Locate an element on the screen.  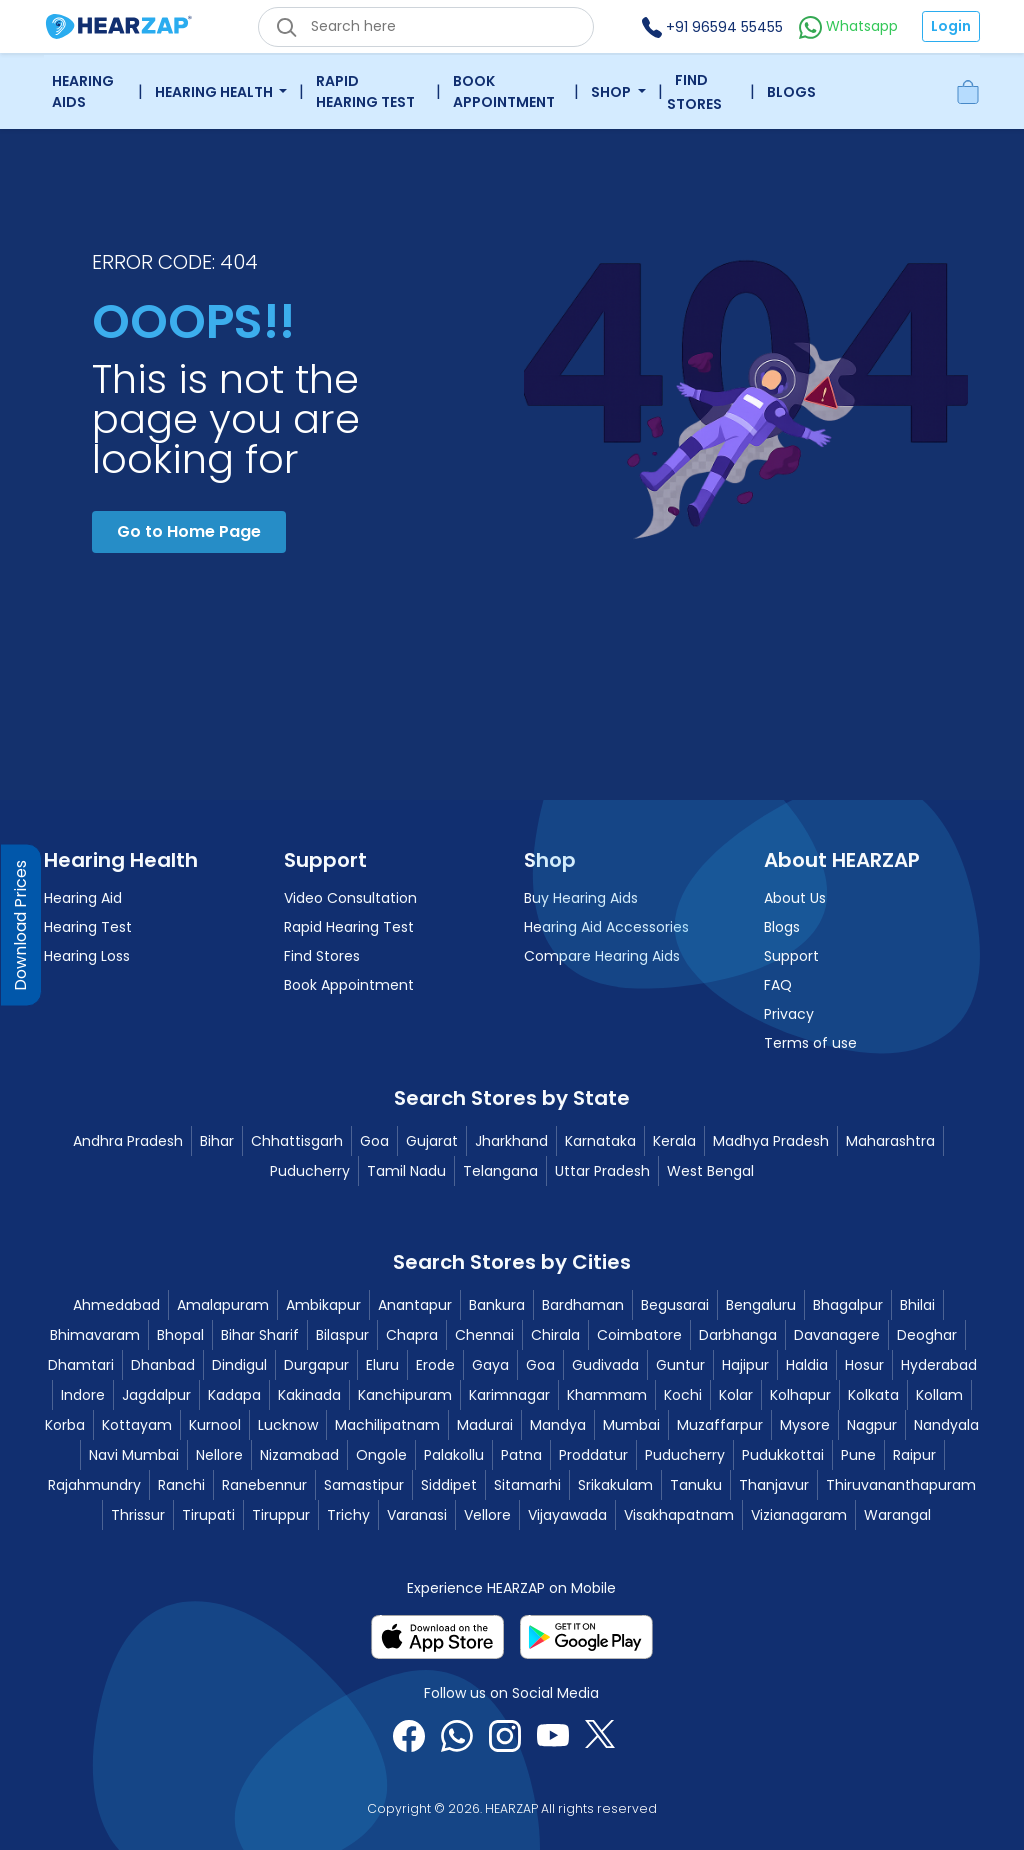
Find Stores is located at coordinates (694, 92).